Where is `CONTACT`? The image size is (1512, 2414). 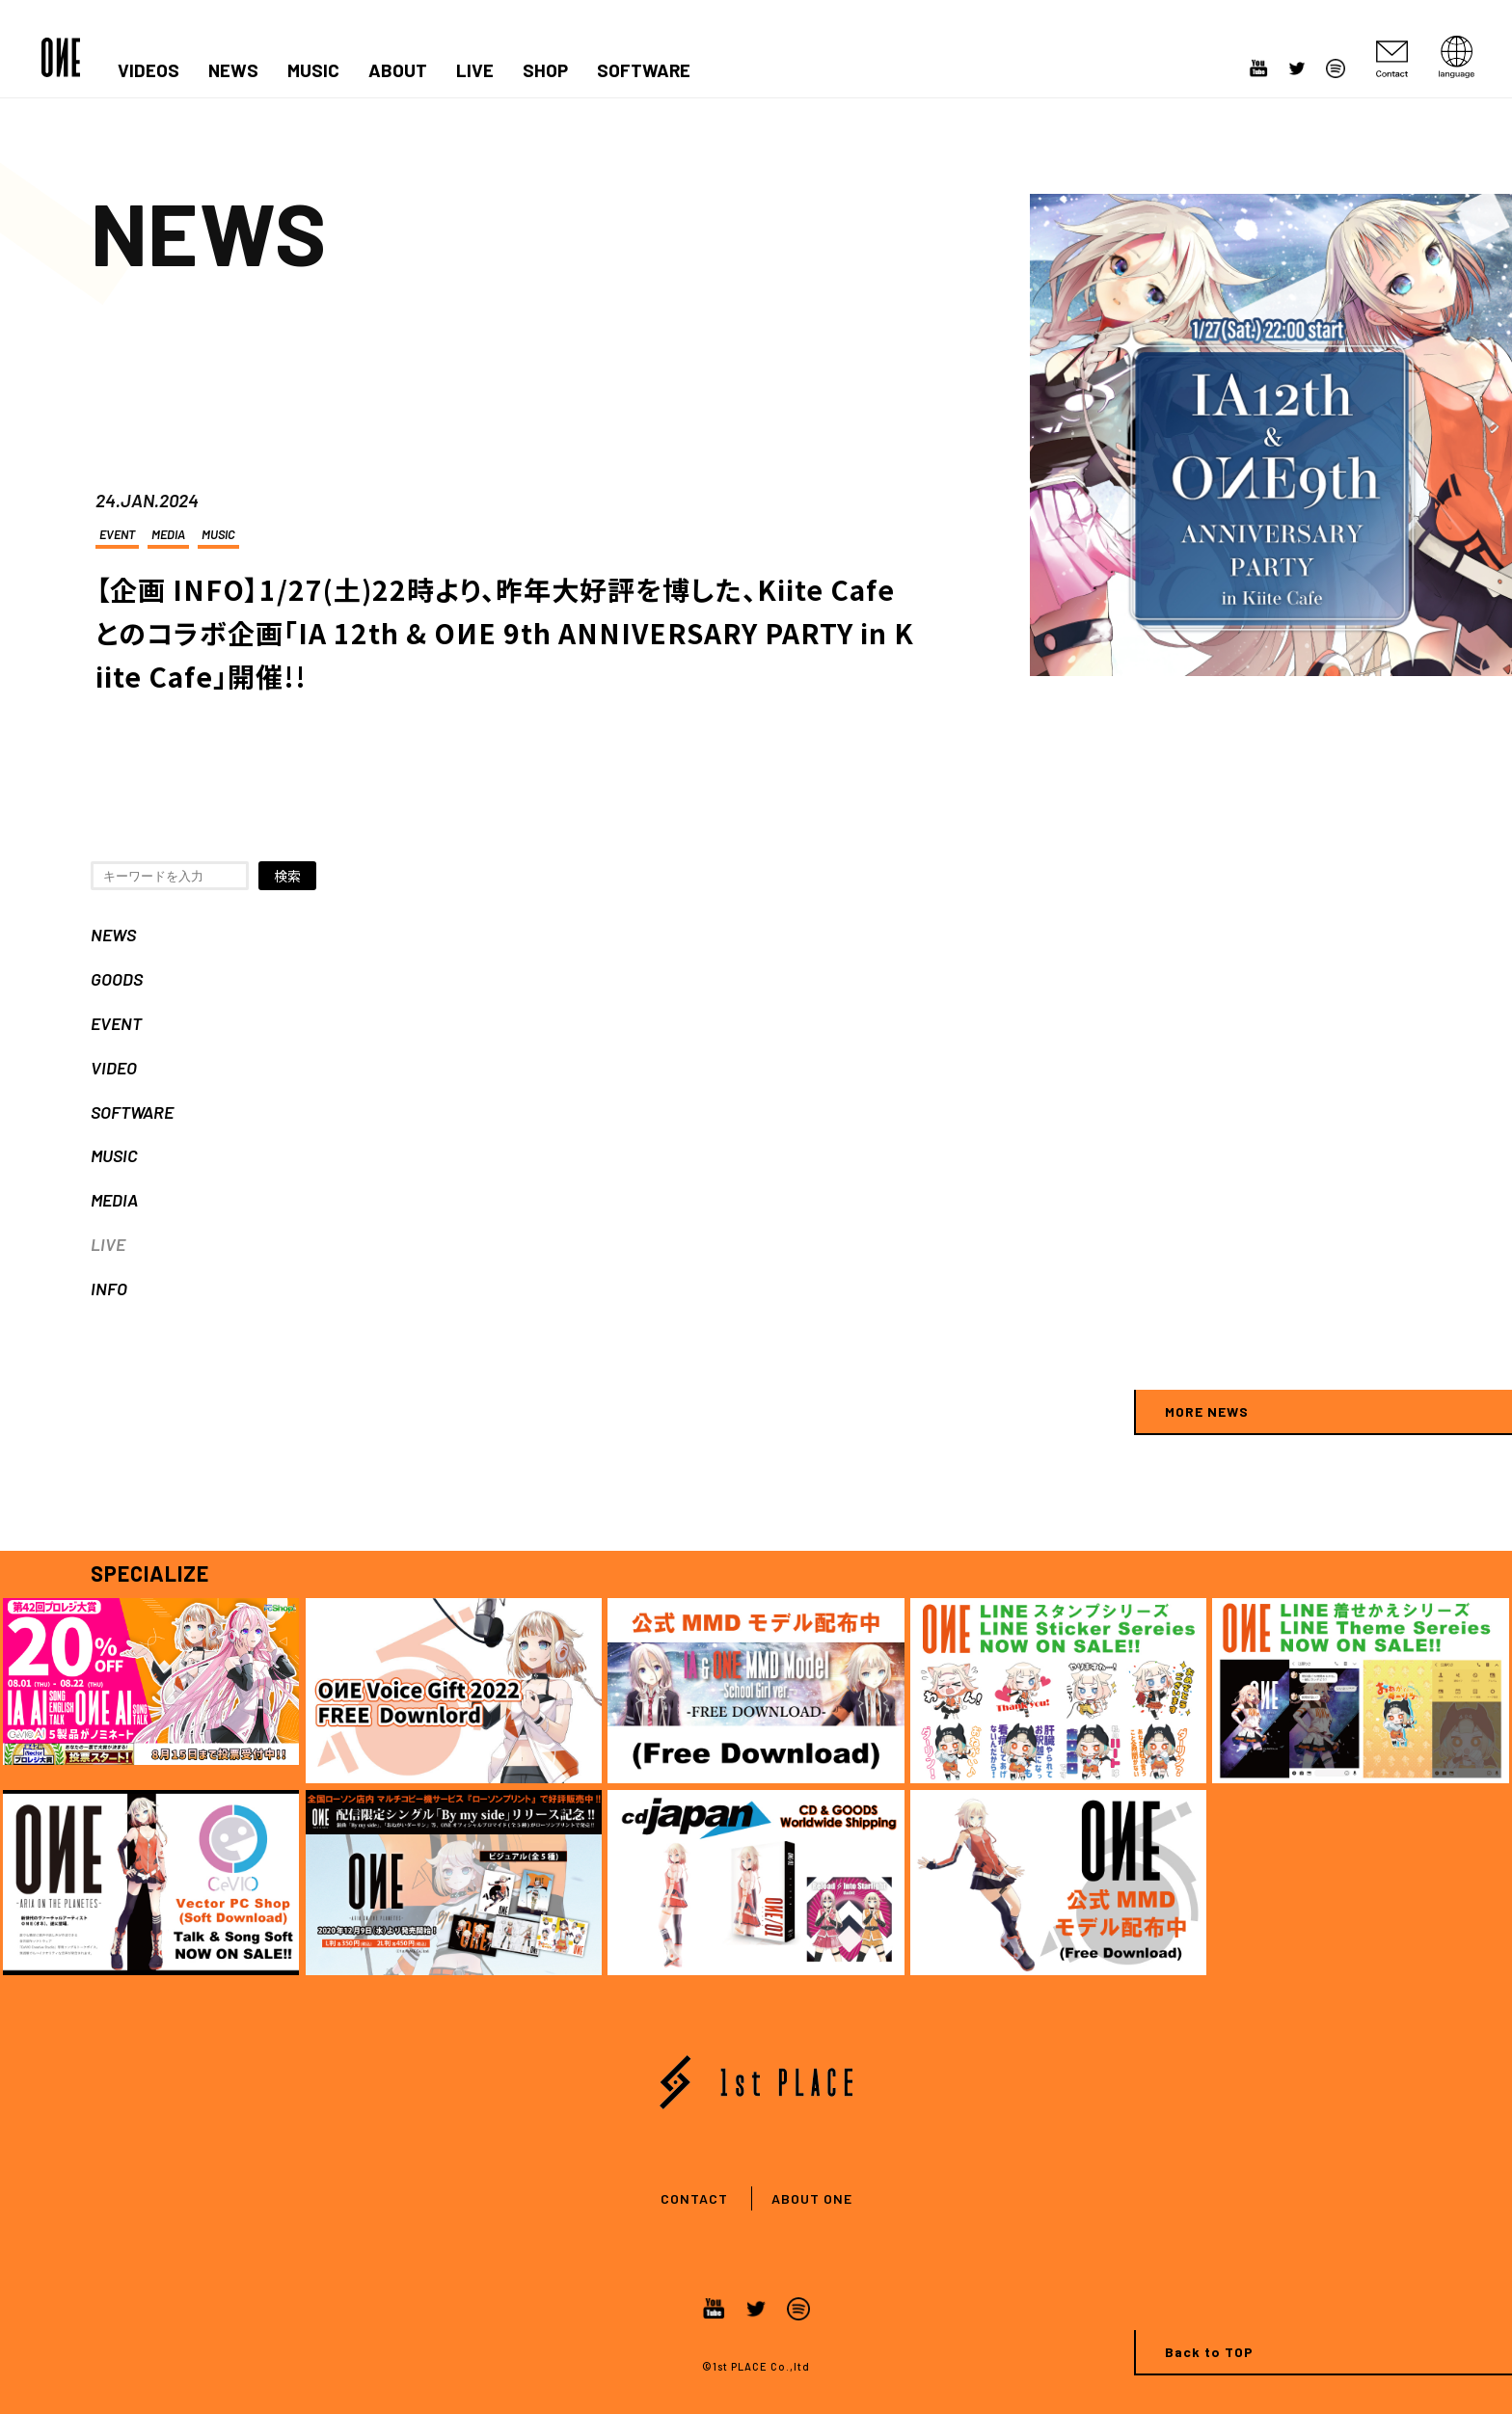 CONTACT is located at coordinates (694, 2198).